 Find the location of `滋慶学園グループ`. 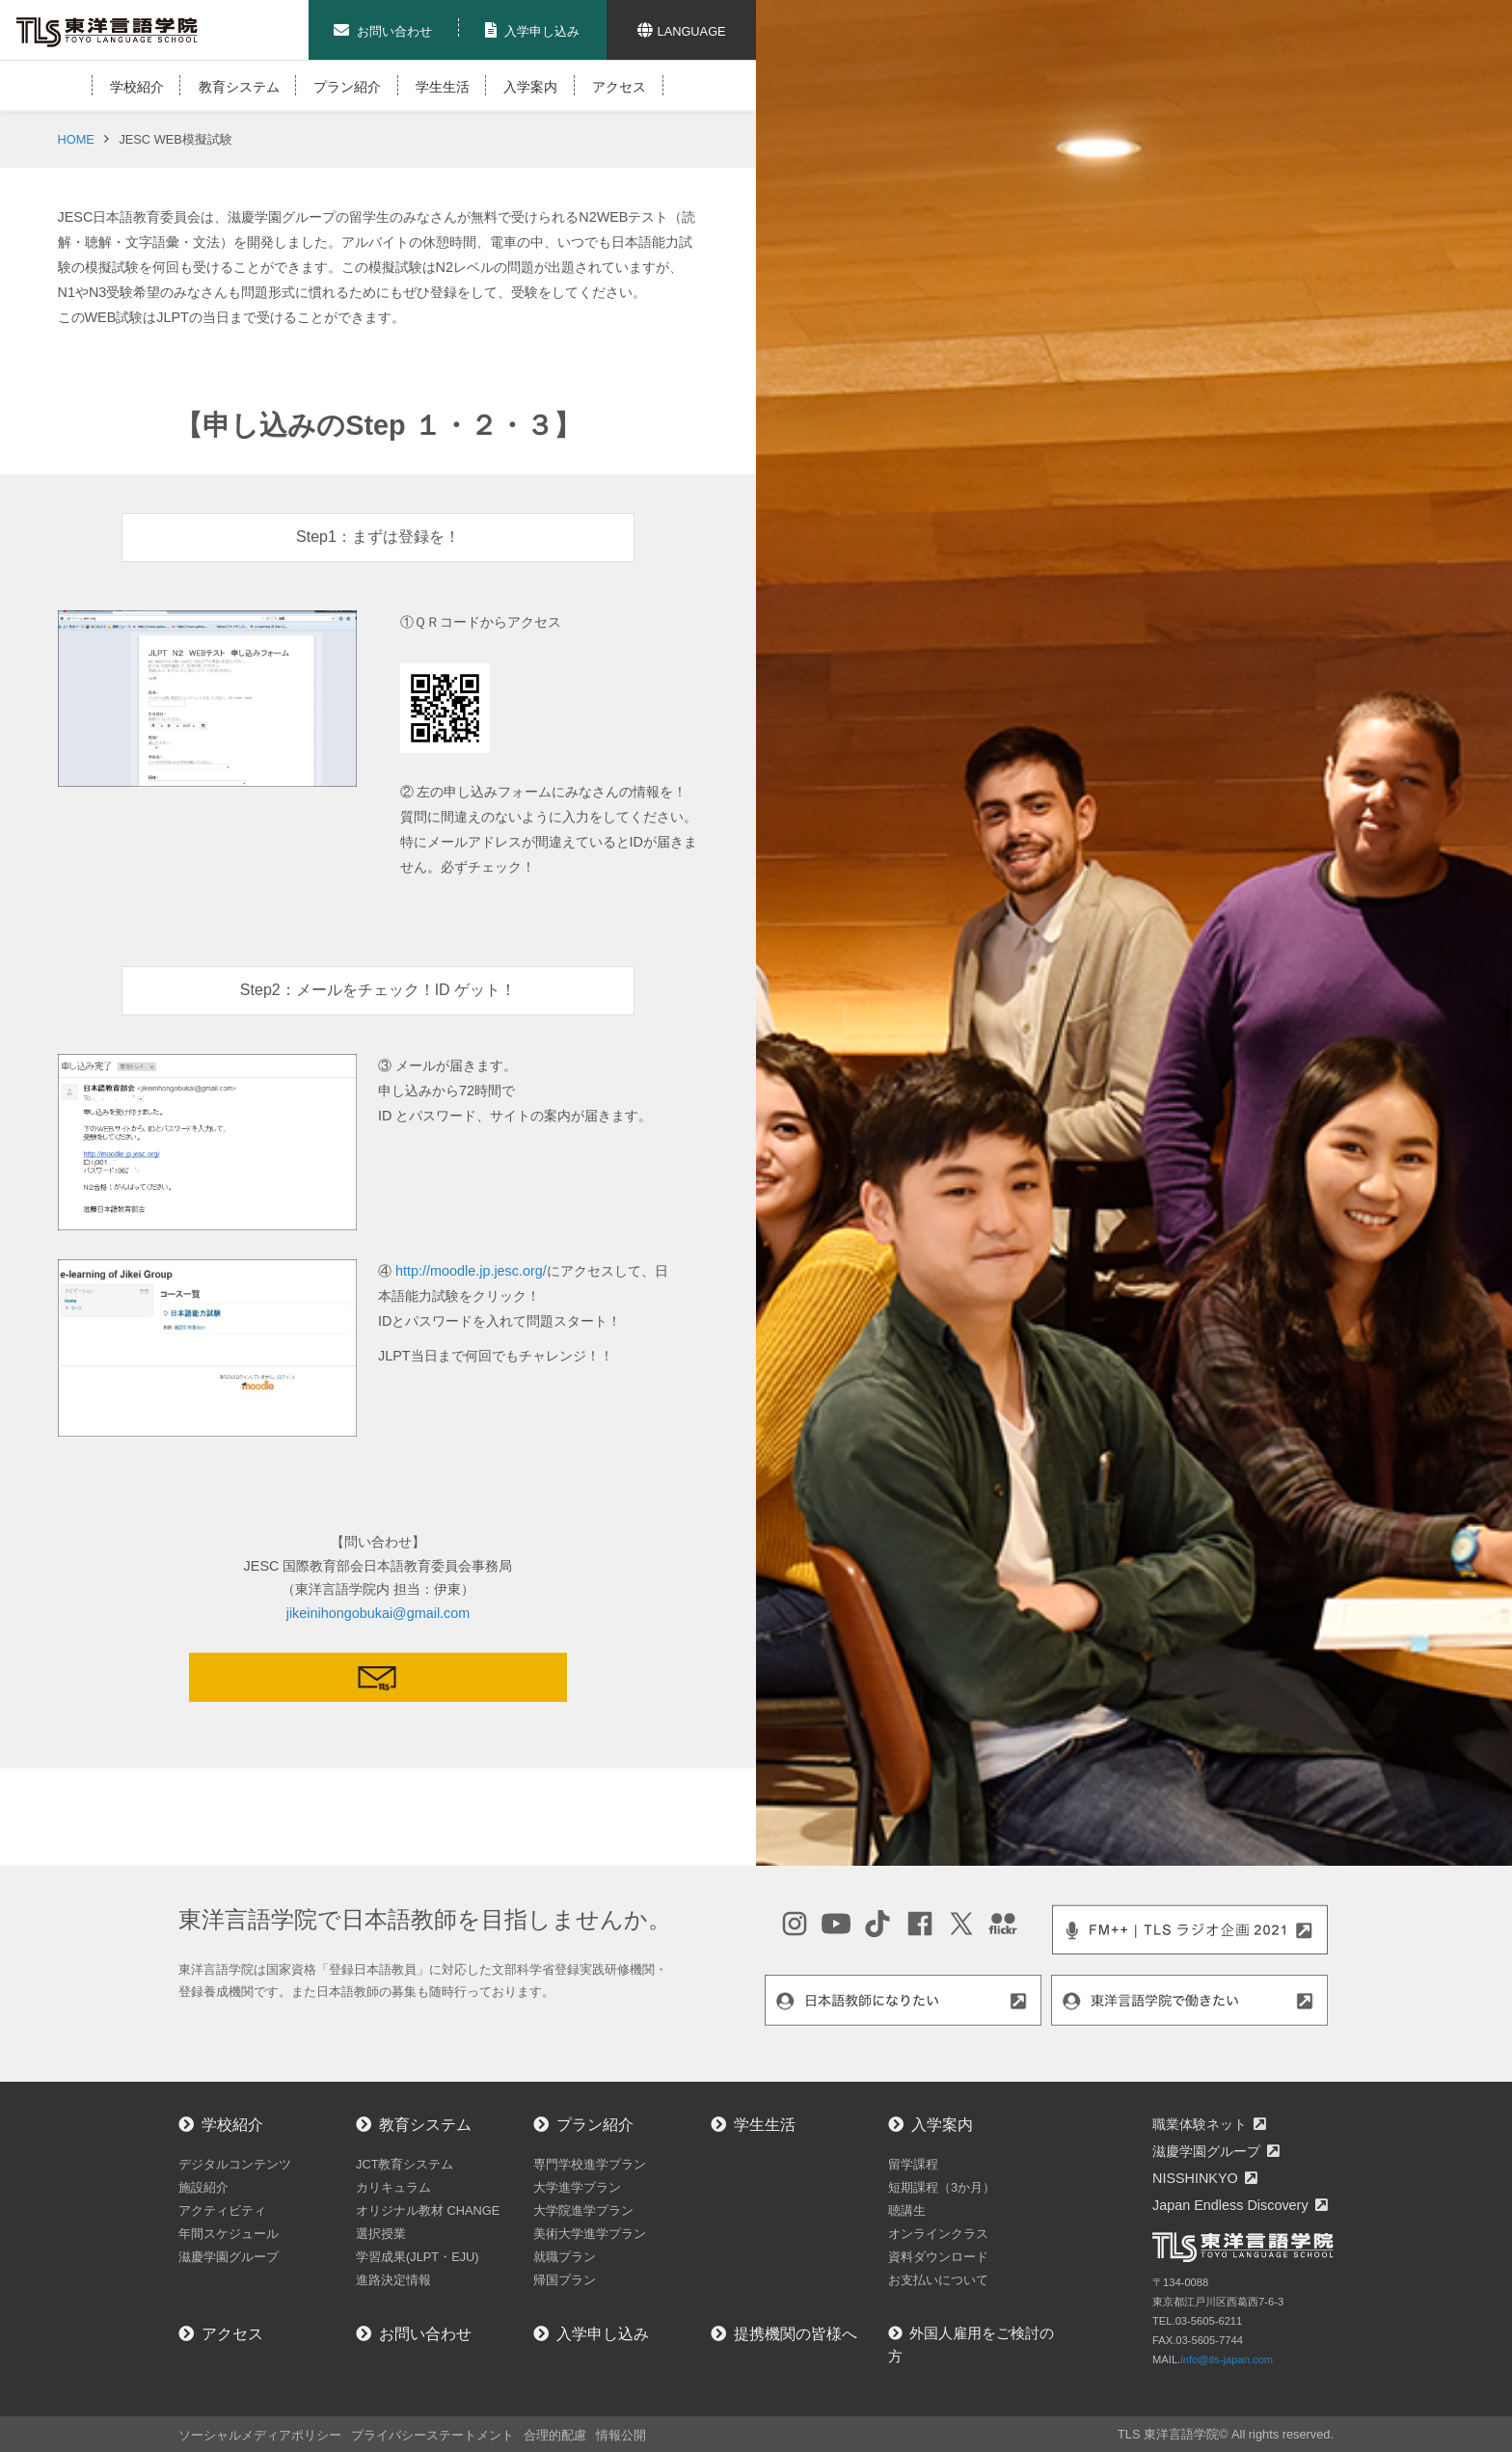

滋慶学園グループ is located at coordinates (228, 2257).